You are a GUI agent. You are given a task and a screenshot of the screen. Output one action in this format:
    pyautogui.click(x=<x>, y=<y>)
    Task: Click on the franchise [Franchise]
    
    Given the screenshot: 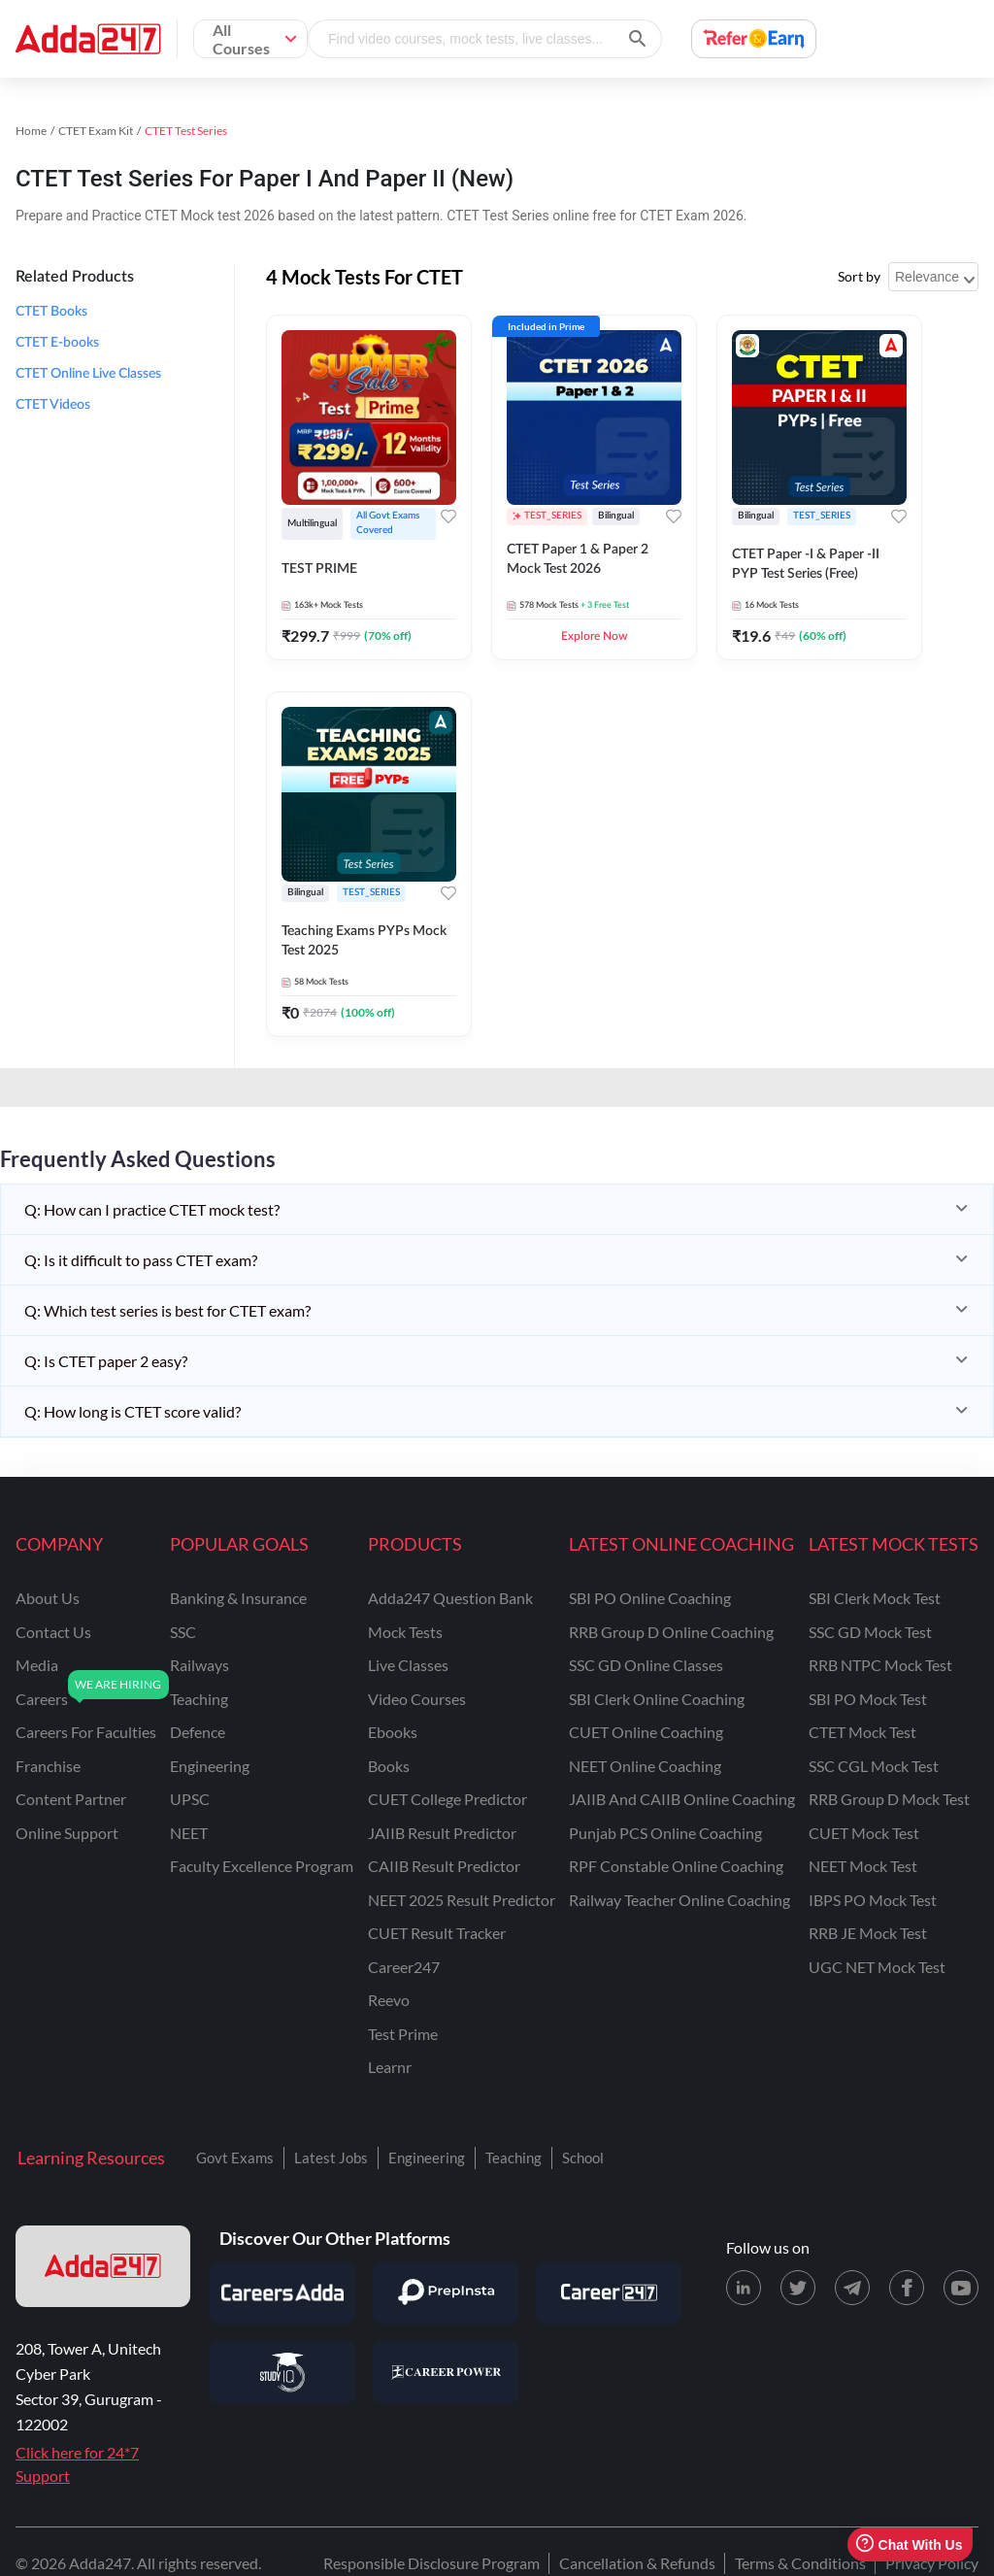 What is the action you would take?
    pyautogui.click(x=48, y=1765)
    